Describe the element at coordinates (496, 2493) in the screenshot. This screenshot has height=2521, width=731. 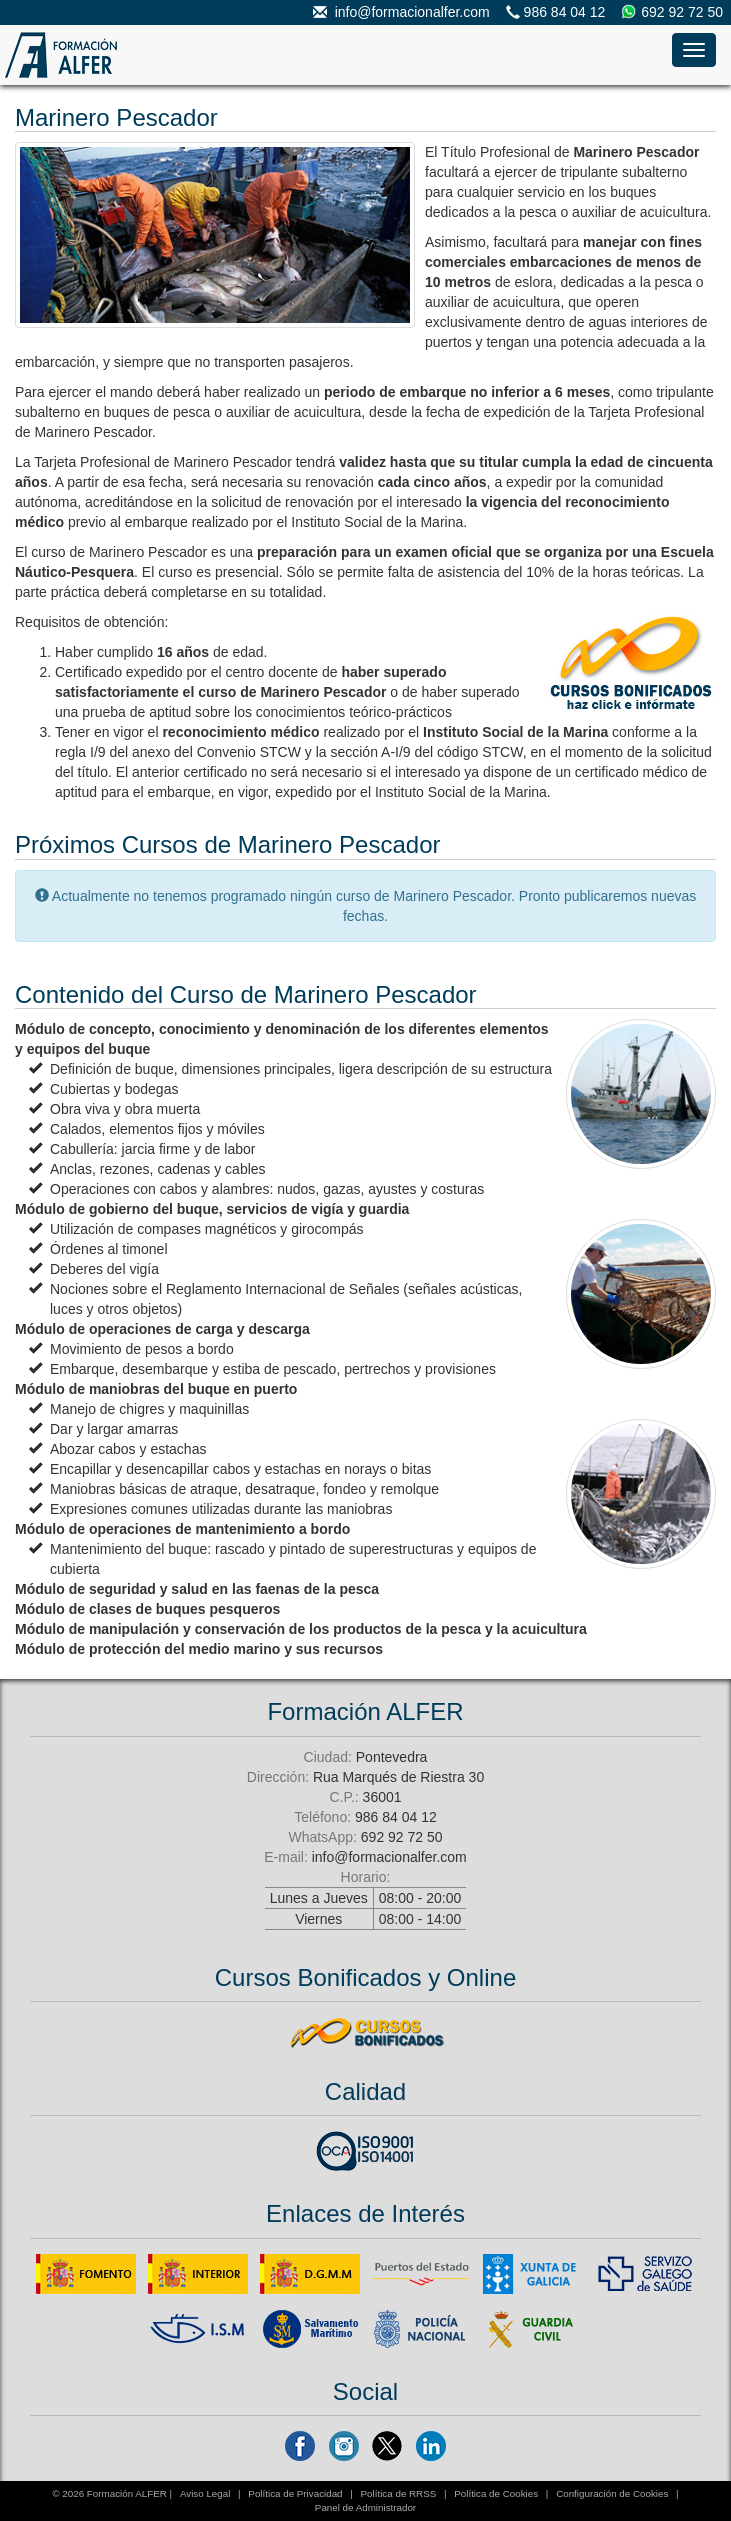
I see `Política de Cookies` at that location.